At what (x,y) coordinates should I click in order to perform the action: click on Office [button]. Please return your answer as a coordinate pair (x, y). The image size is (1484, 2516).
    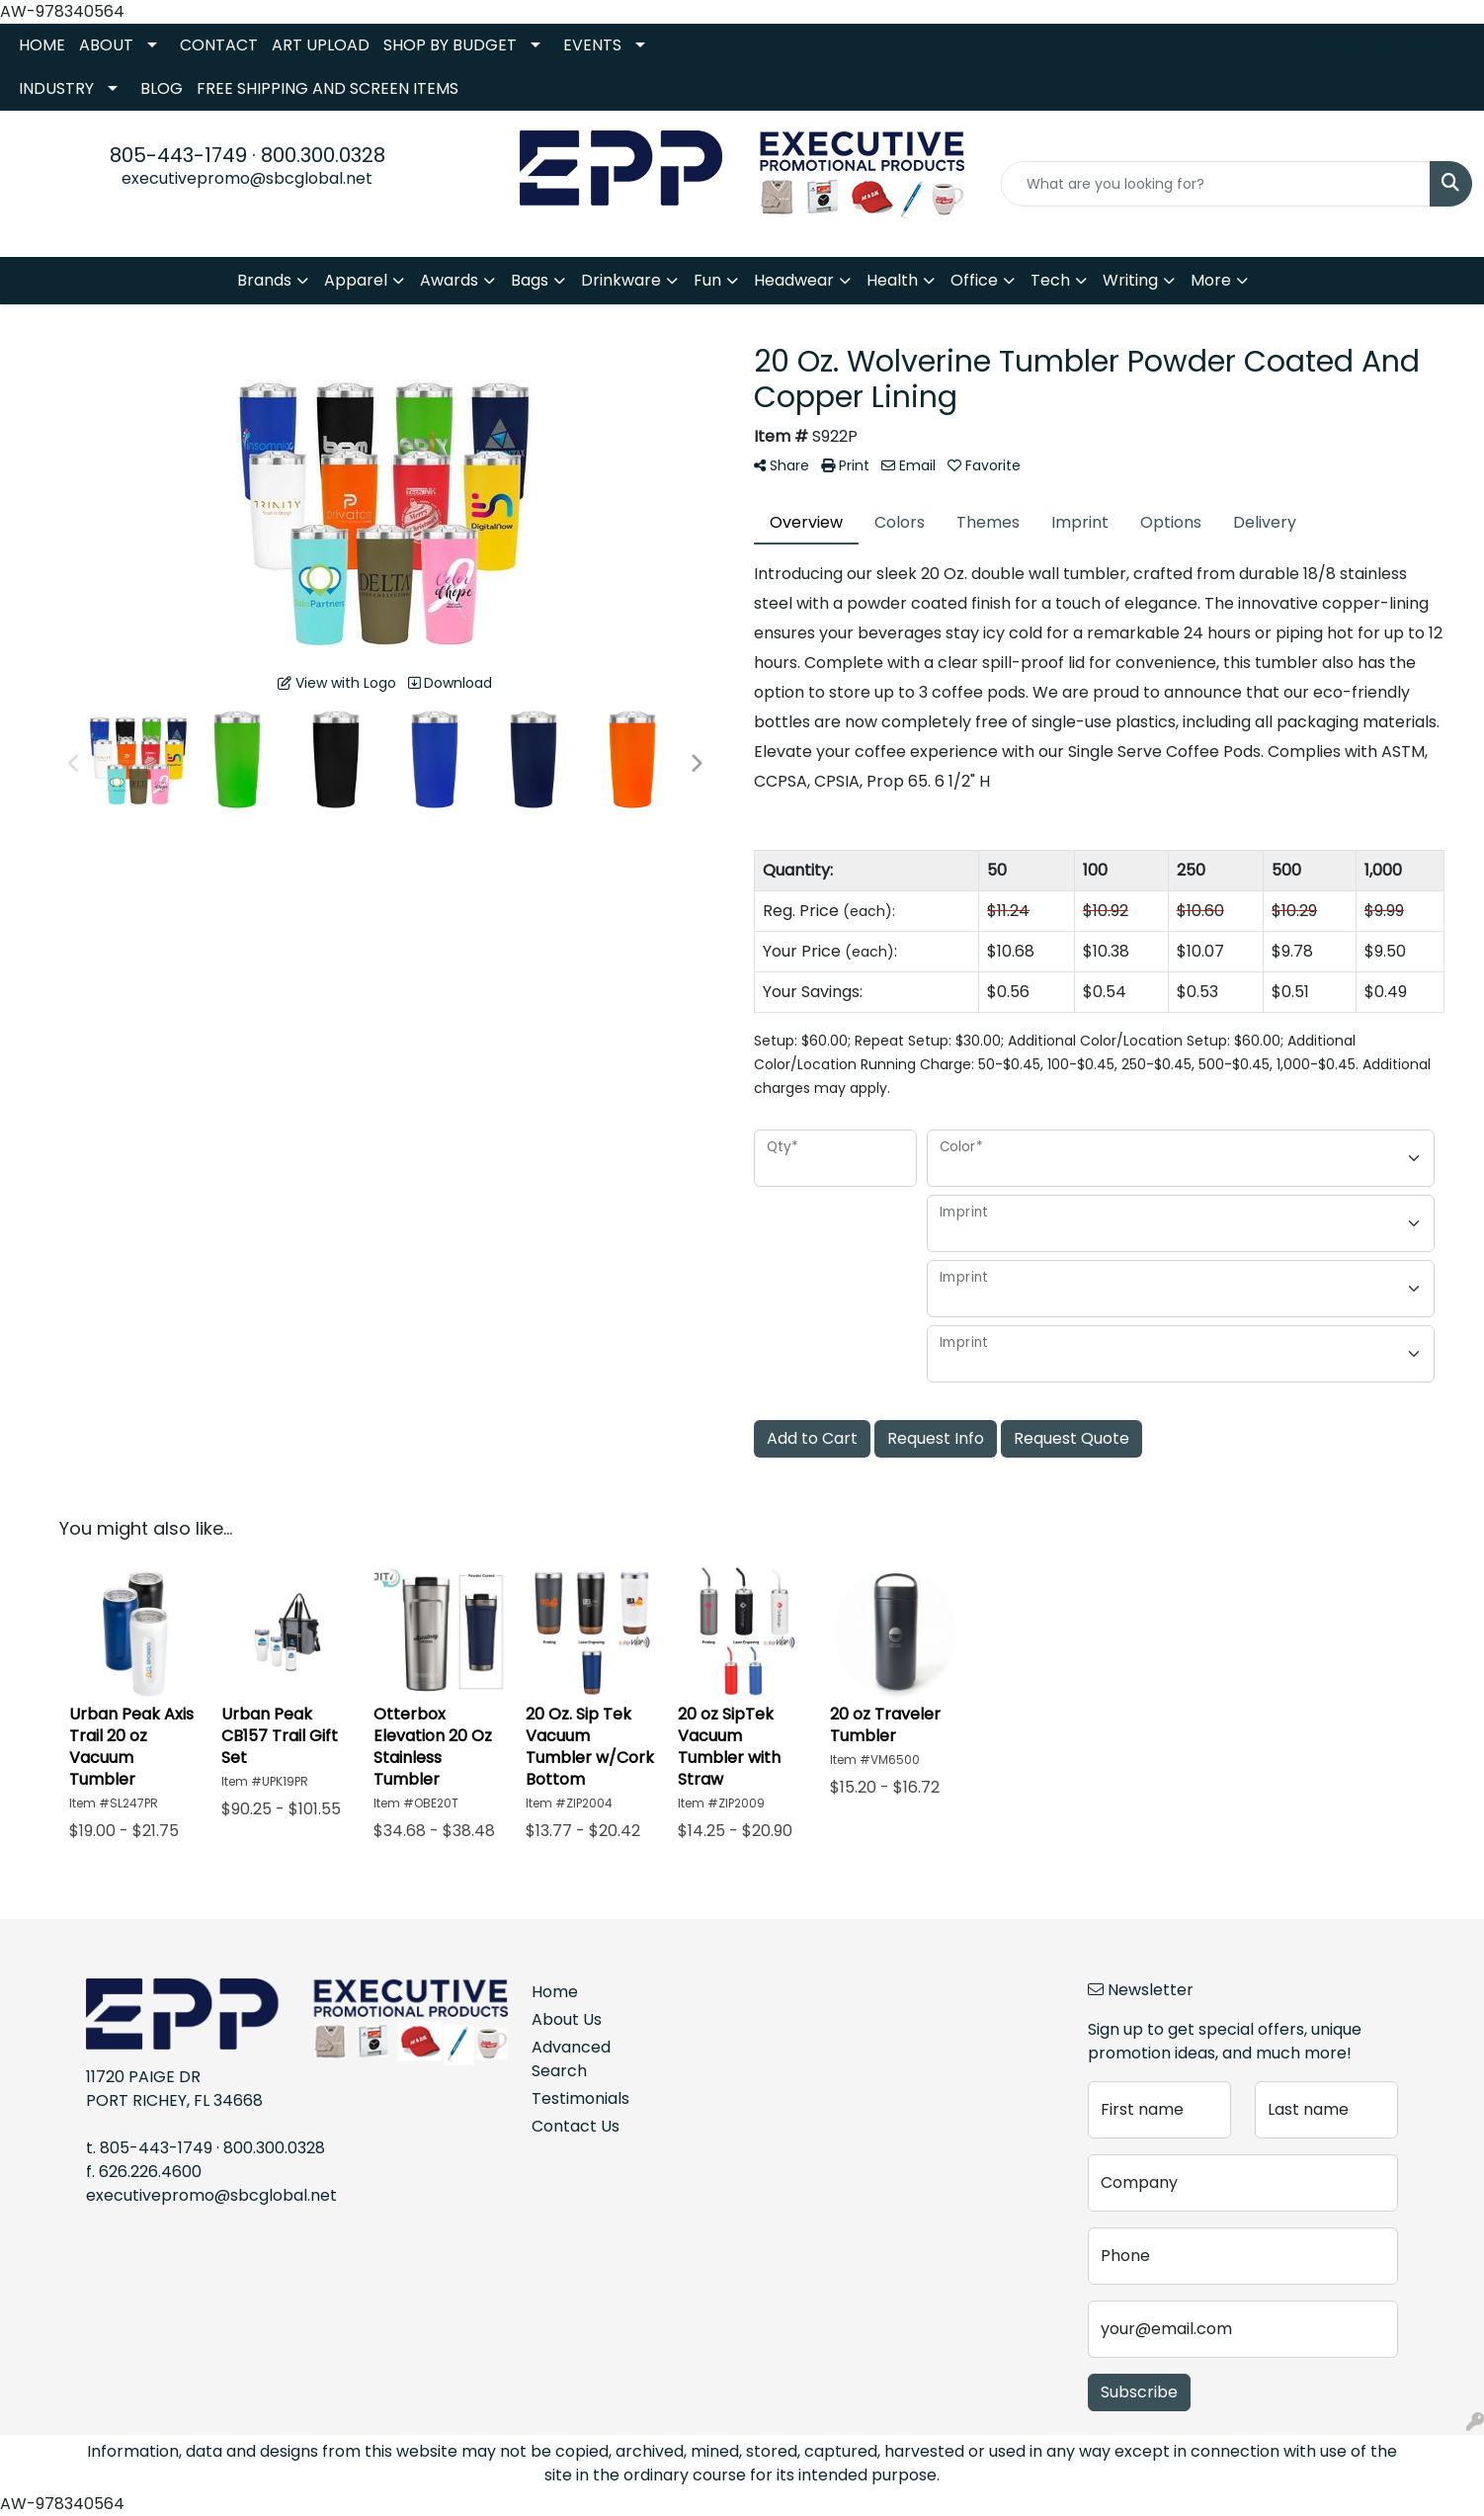
    Looking at the image, I should click on (974, 280).